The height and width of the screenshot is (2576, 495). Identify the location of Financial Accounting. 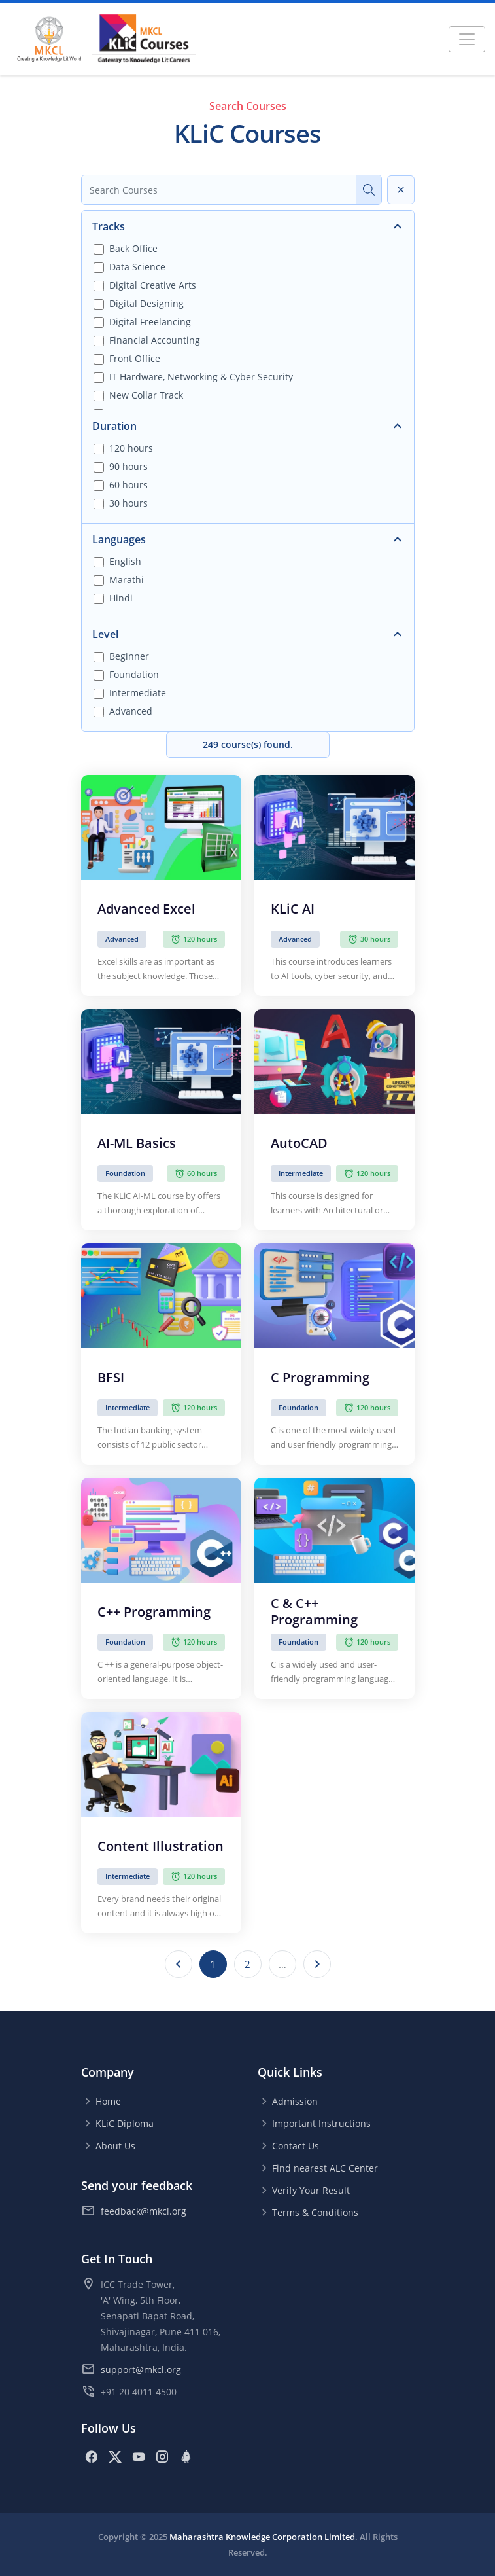
(154, 340).